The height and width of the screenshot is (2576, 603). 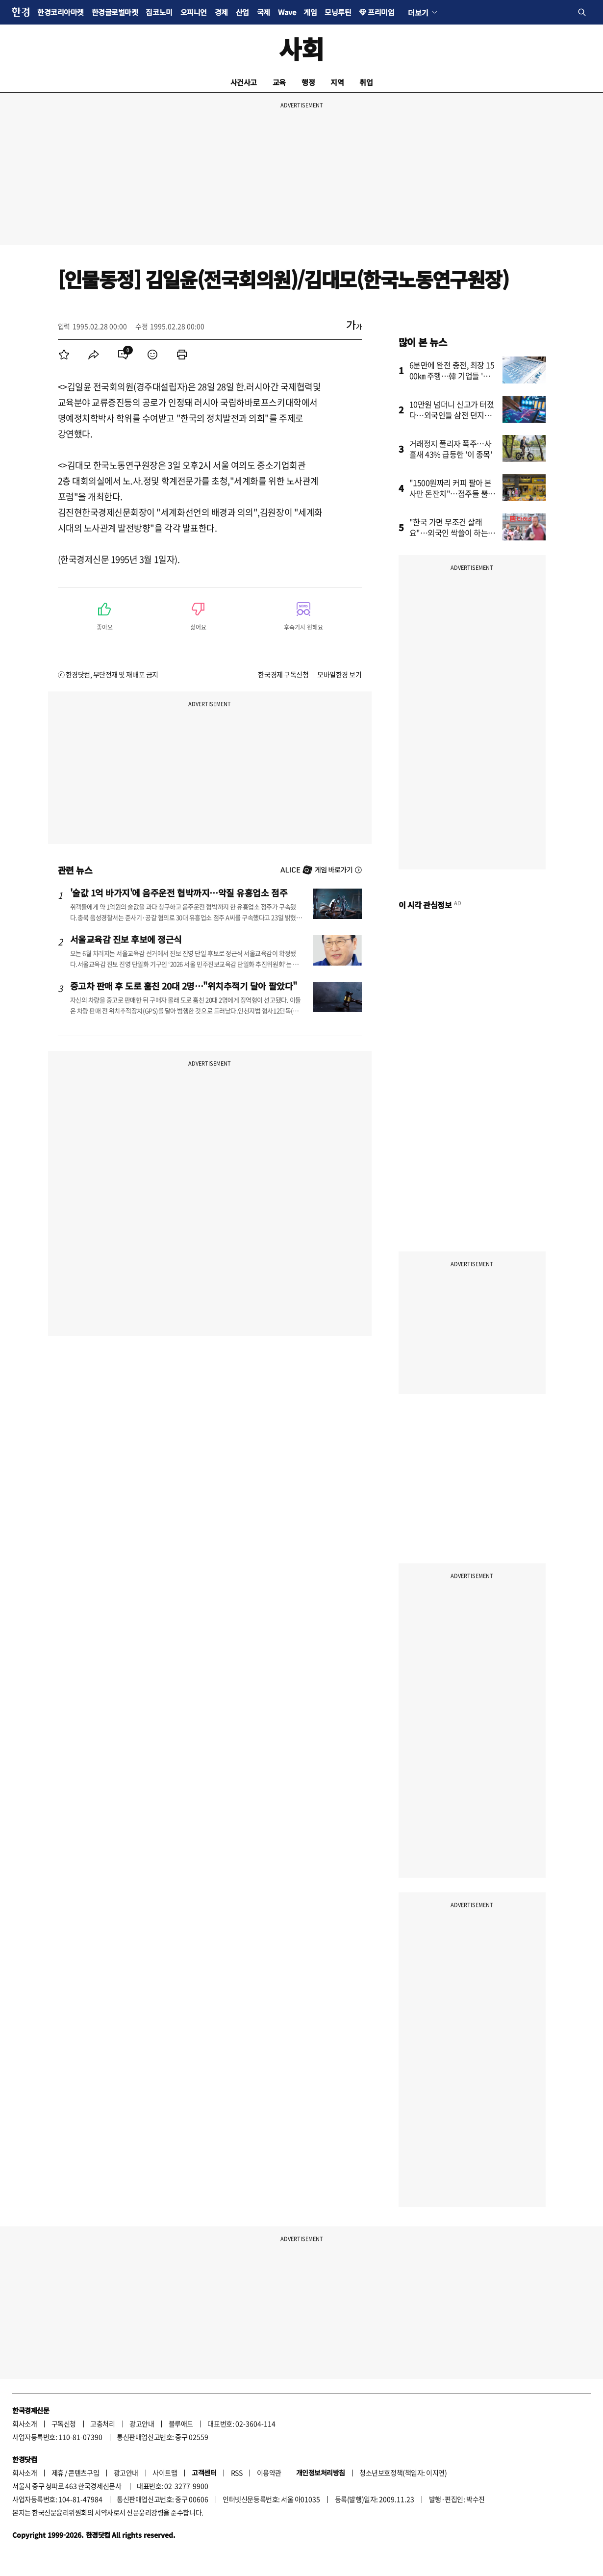 What do you see at coordinates (243, 82) in the screenshot?
I see `사건사고` at bounding box center [243, 82].